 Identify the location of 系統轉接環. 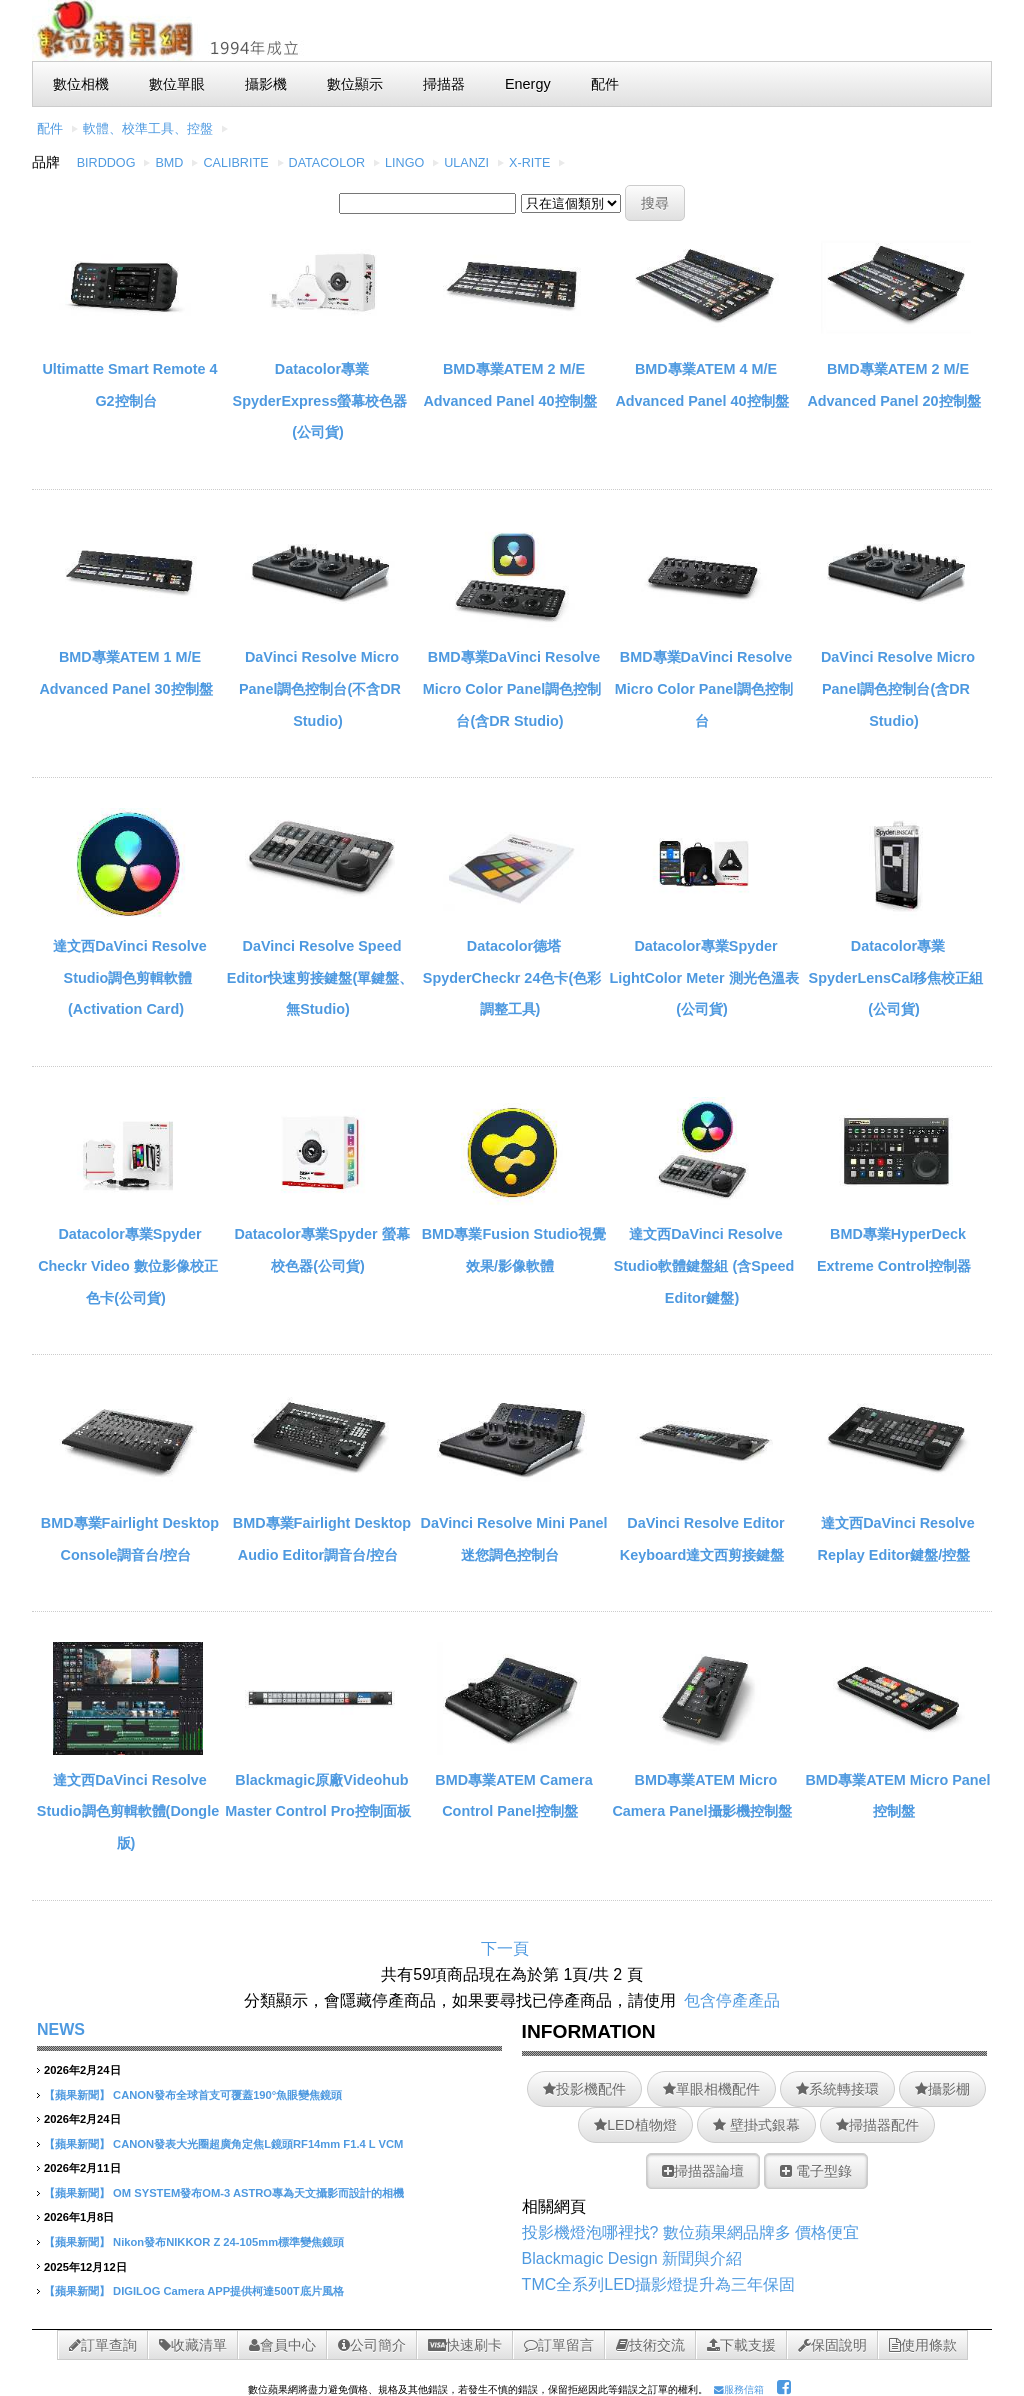
(837, 2089).